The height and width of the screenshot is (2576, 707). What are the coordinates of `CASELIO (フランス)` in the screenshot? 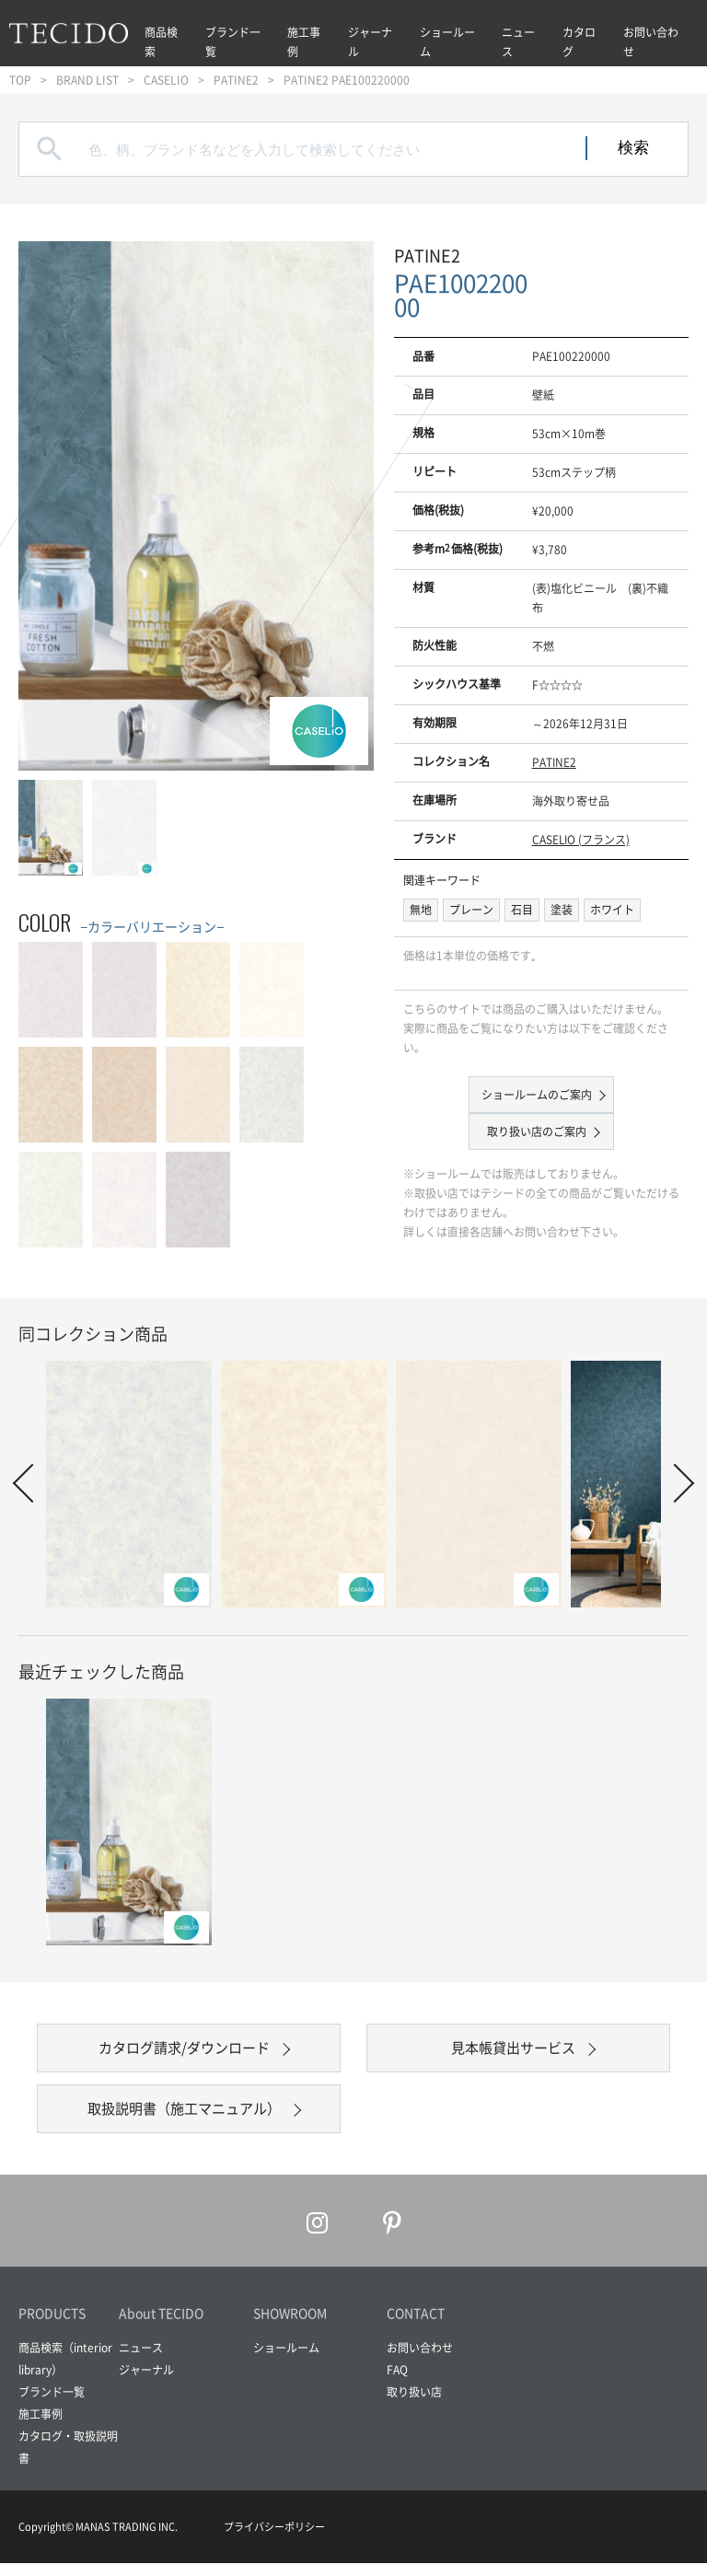 It's located at (581, 839).